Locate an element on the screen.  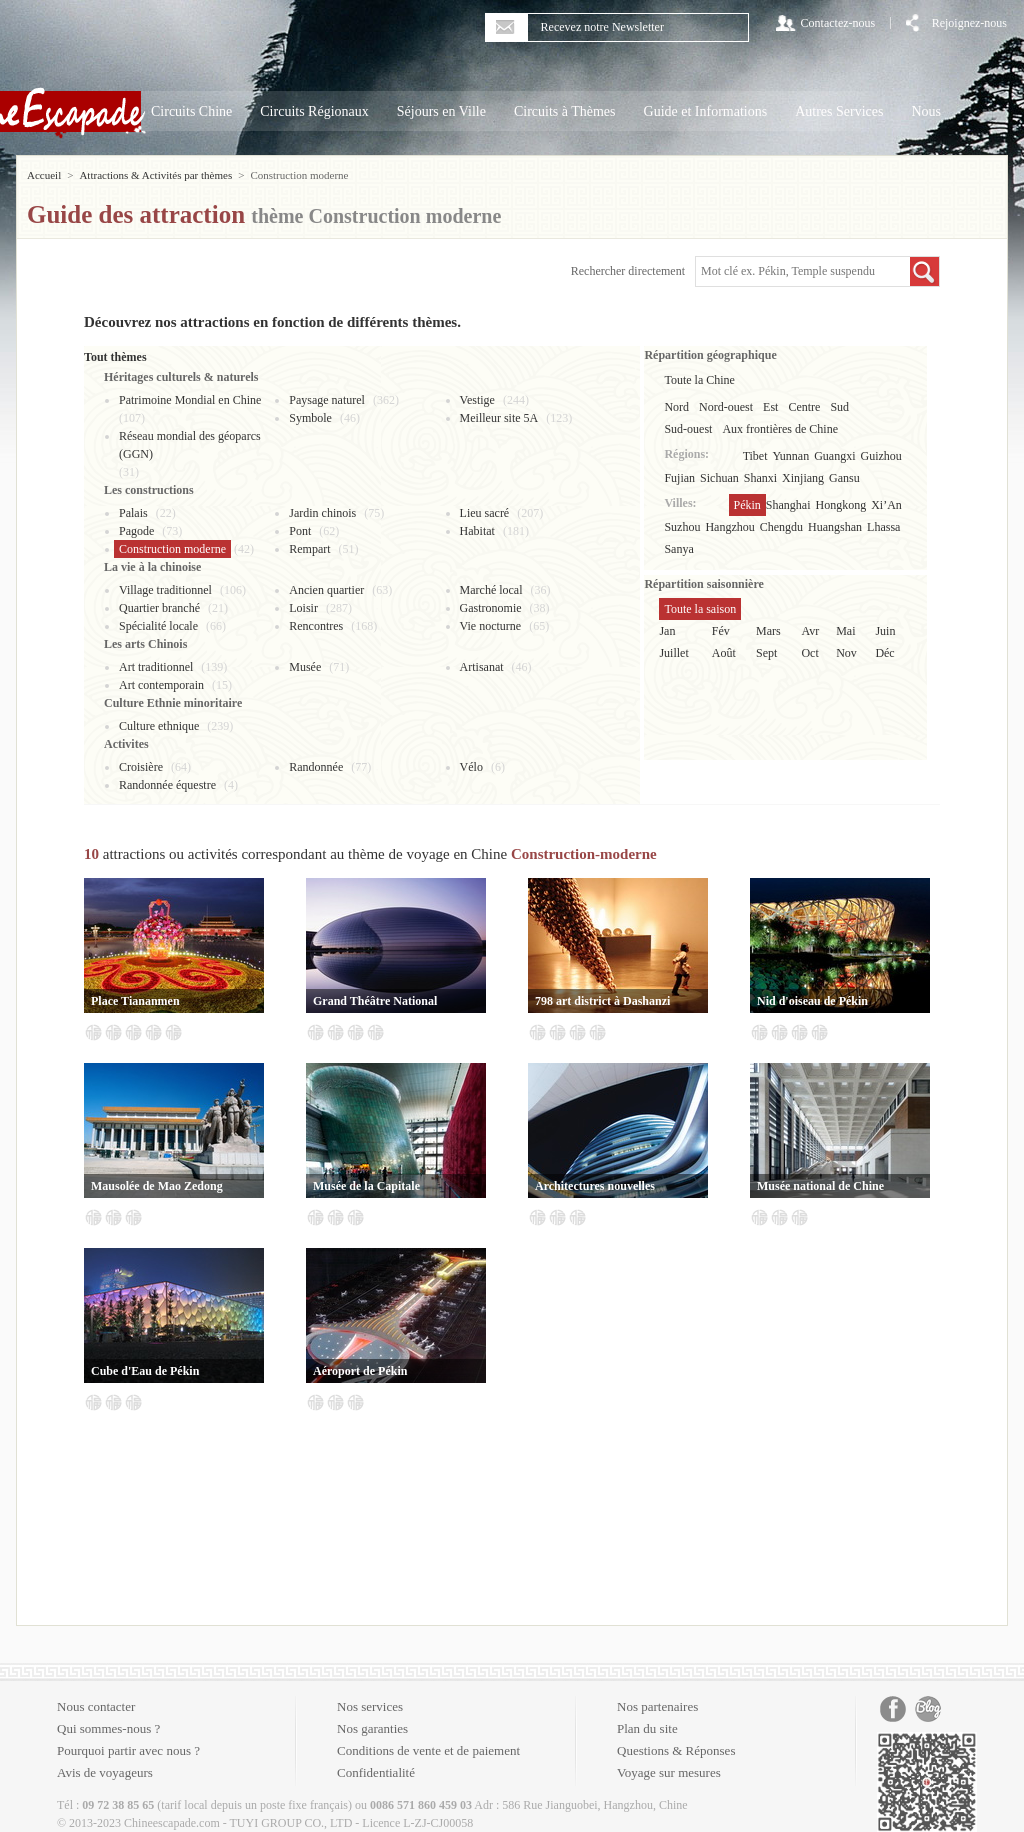
Centre is located at coordinates (804, 407).